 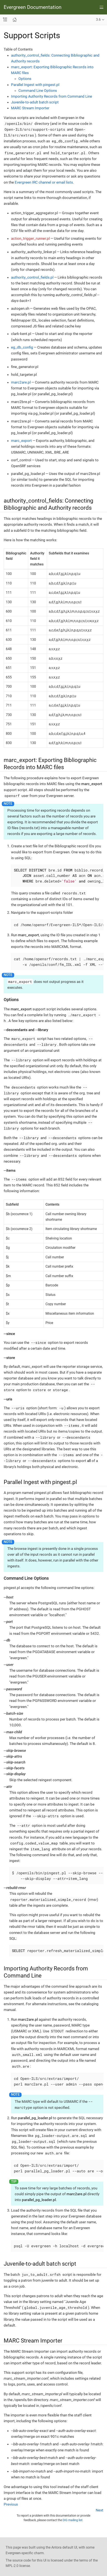 I want to click on Juvenile-to-adult batch script, so click(x=35, y=102).